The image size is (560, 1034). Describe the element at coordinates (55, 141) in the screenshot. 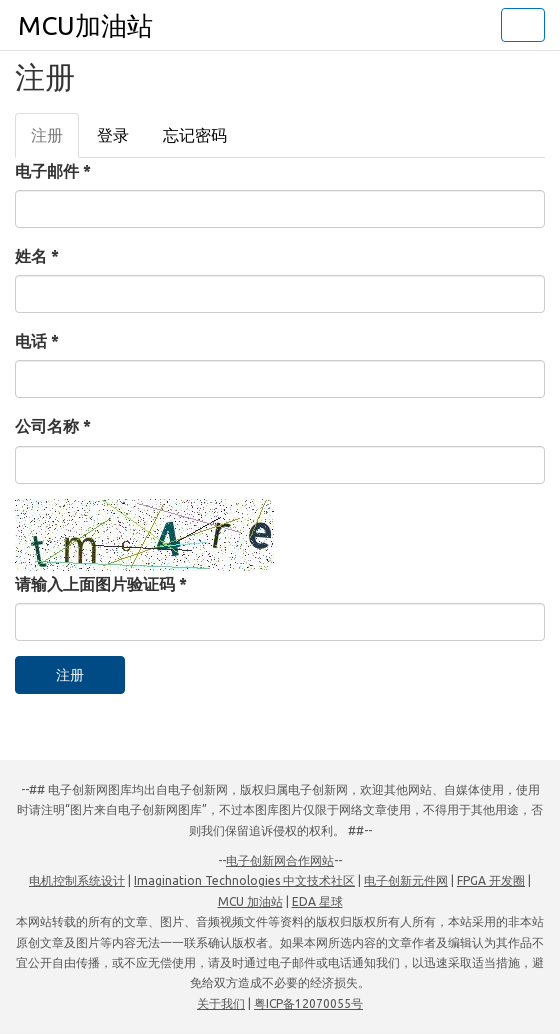

I see `注册` at that location.